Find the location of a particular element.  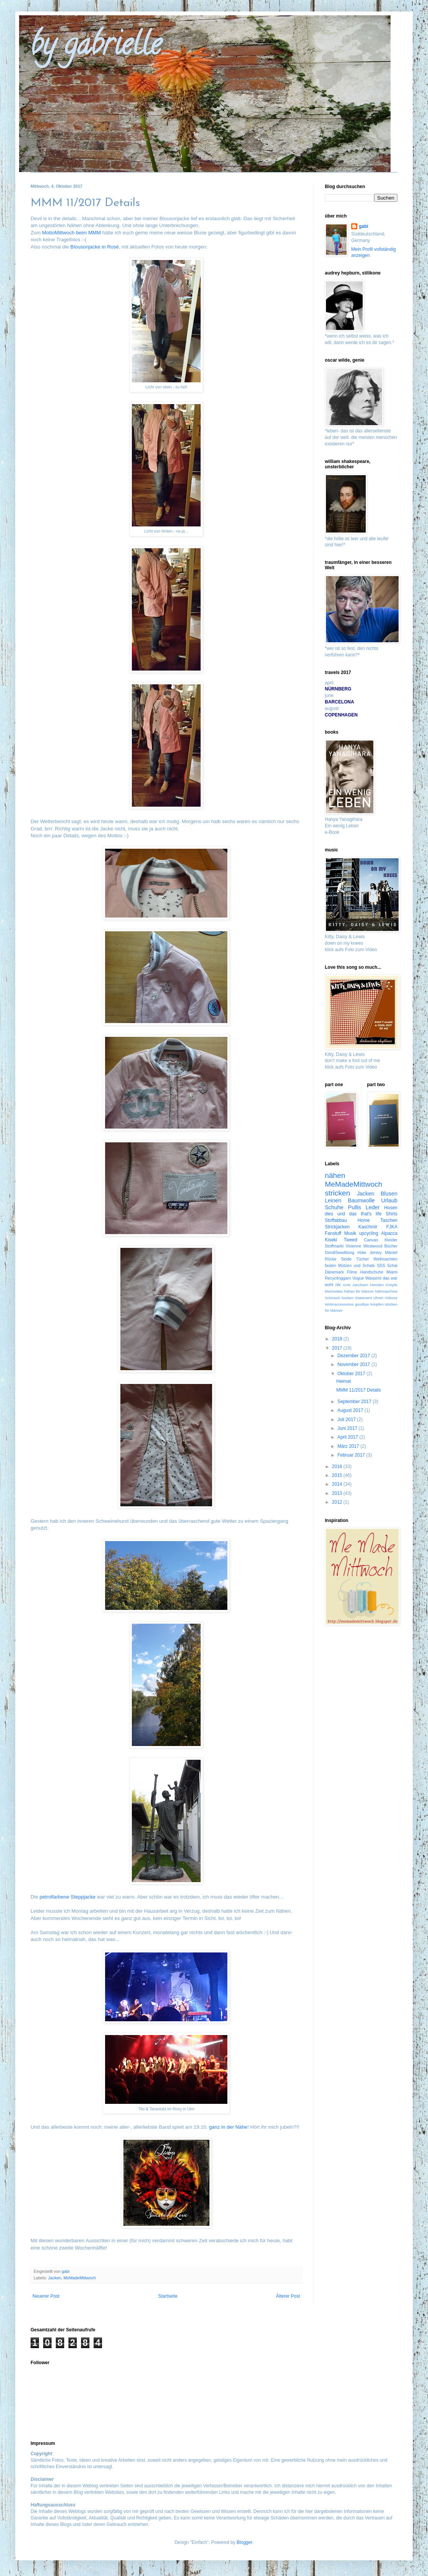

Socken is located at coordinates (347, 1298).